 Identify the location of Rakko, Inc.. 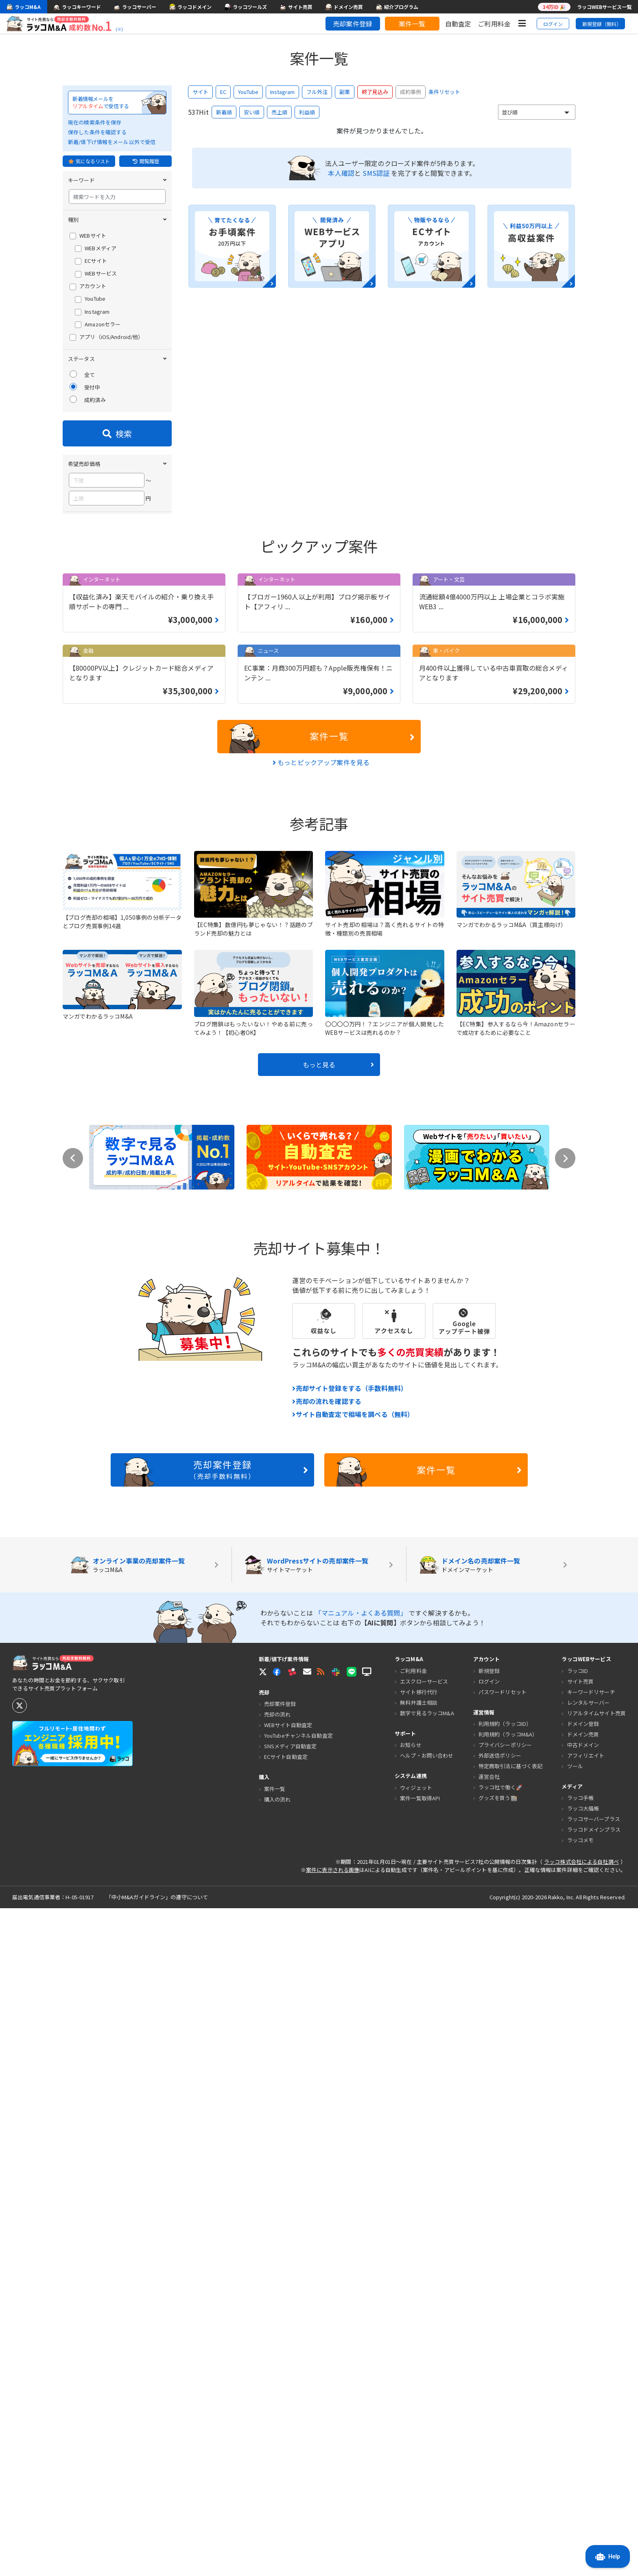
(562, 2565).